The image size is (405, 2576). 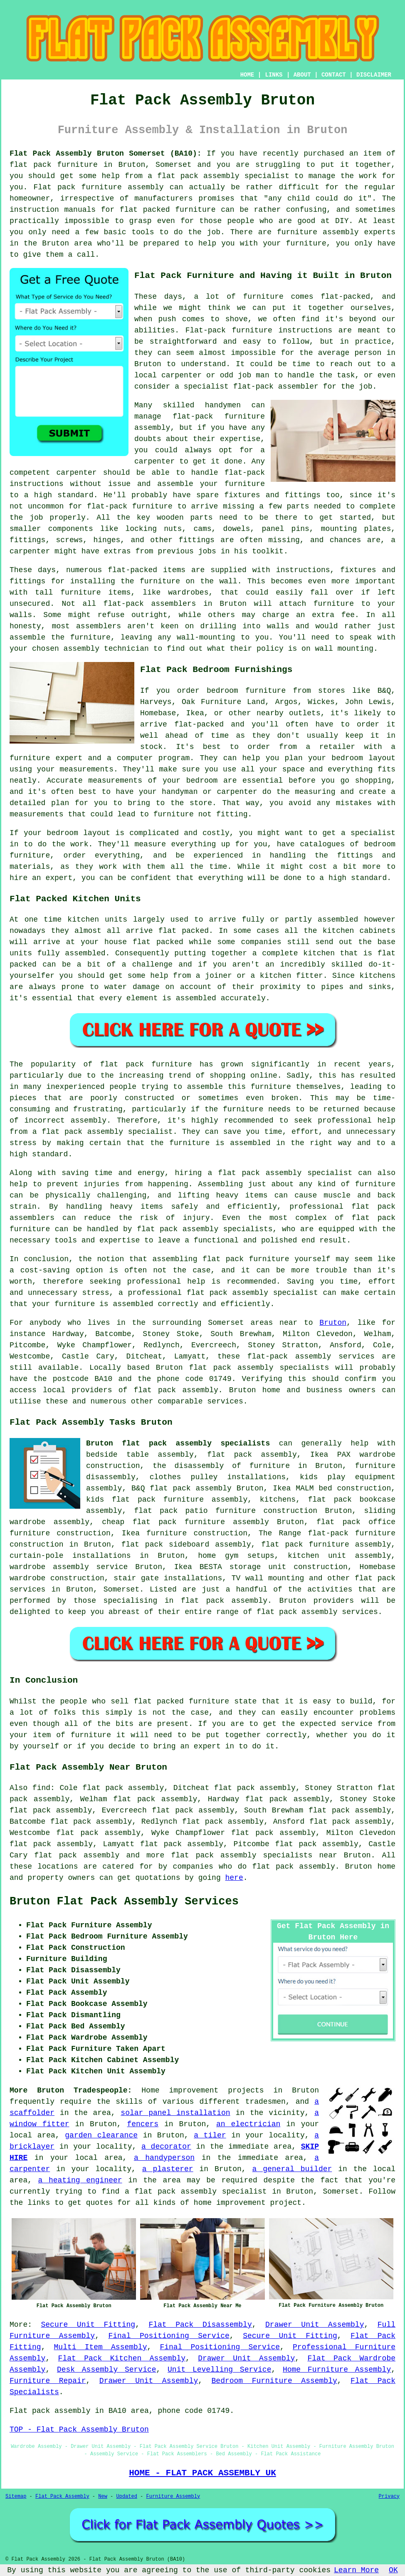 I want to click on locking nuts, so click(x=153, y=529).